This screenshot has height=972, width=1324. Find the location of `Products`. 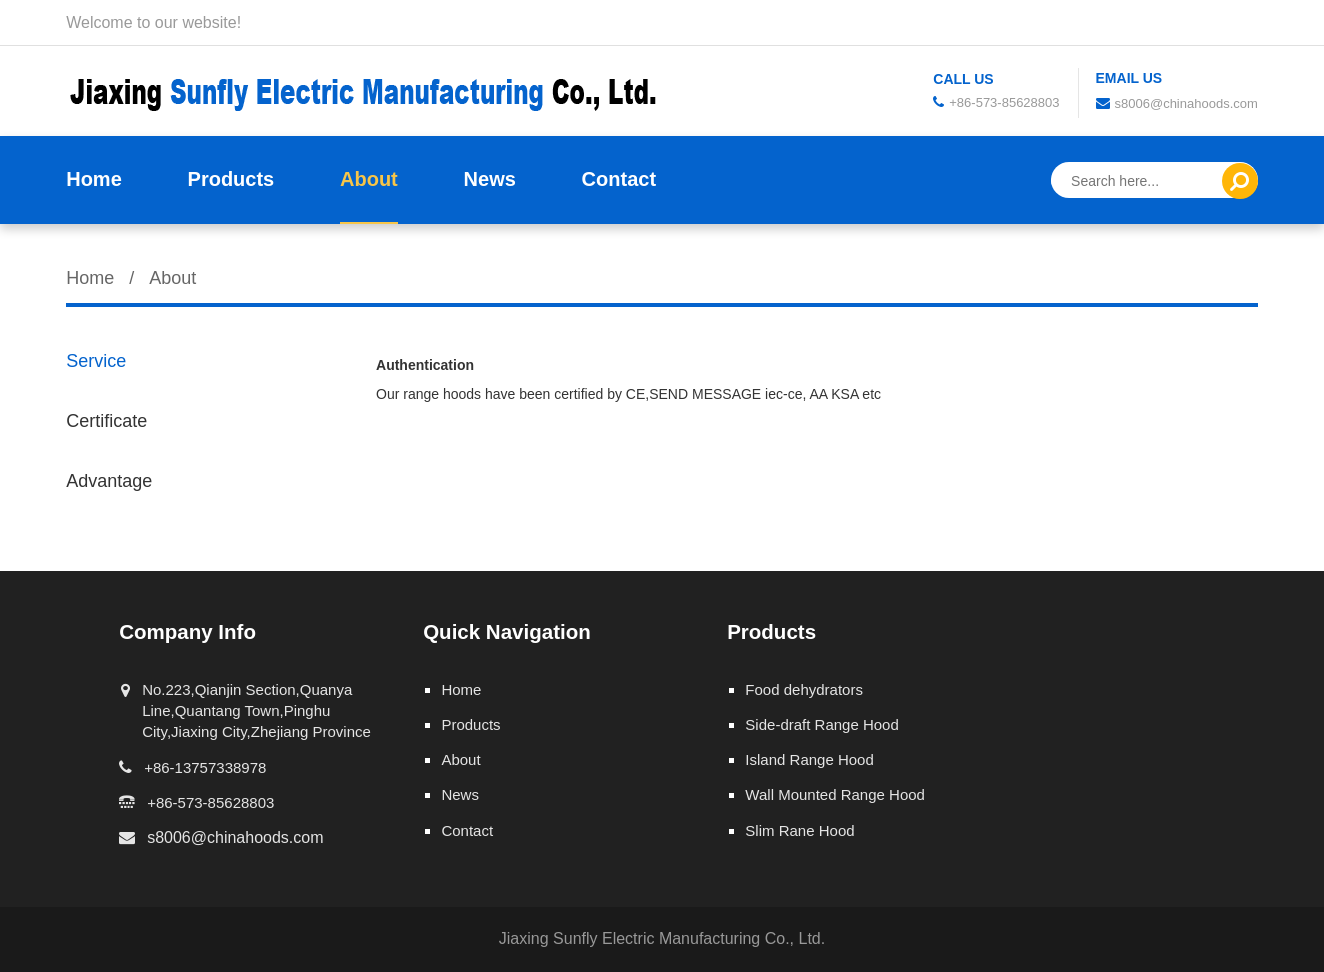

Products is located at coordinates (231, 179).